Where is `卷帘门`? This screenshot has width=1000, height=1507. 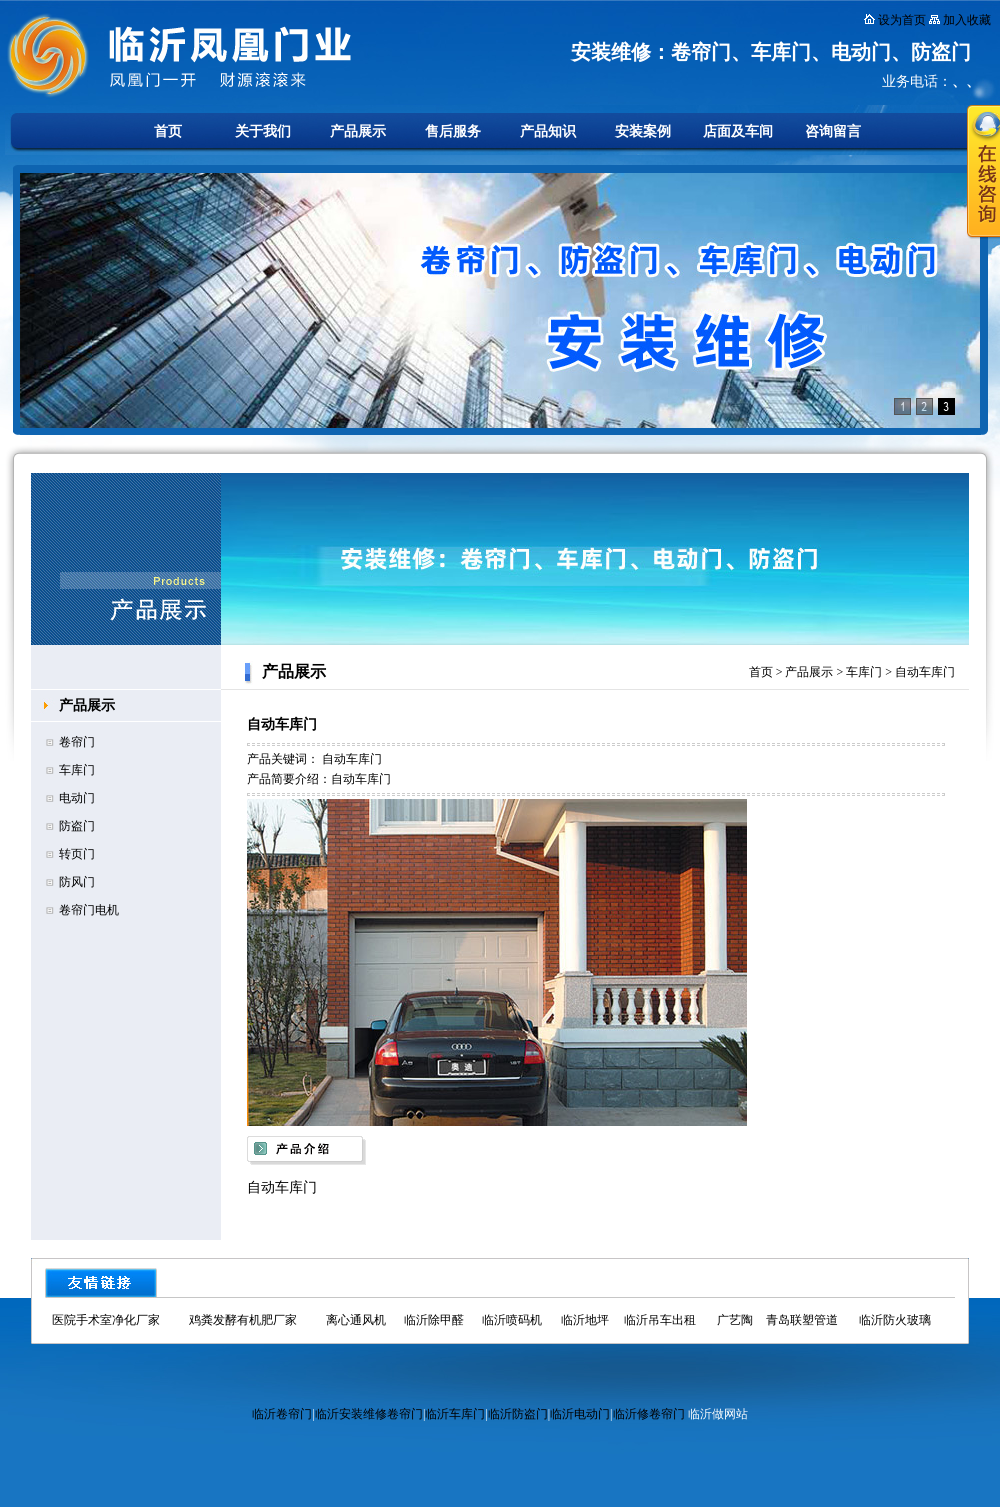
卷帘门 is located at coordinates (77, 742).